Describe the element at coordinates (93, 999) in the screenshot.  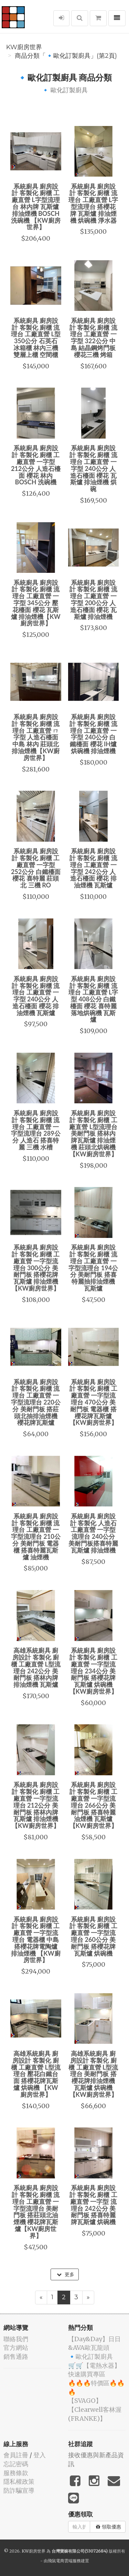
I see `系統廚具 廚房設計 客製化 廚櫃 流理台 工廠直營 L字型 408公分 白鐵檯面 櫻花 喜特麗 落地烘碗機 瓦斯爐` at that location.